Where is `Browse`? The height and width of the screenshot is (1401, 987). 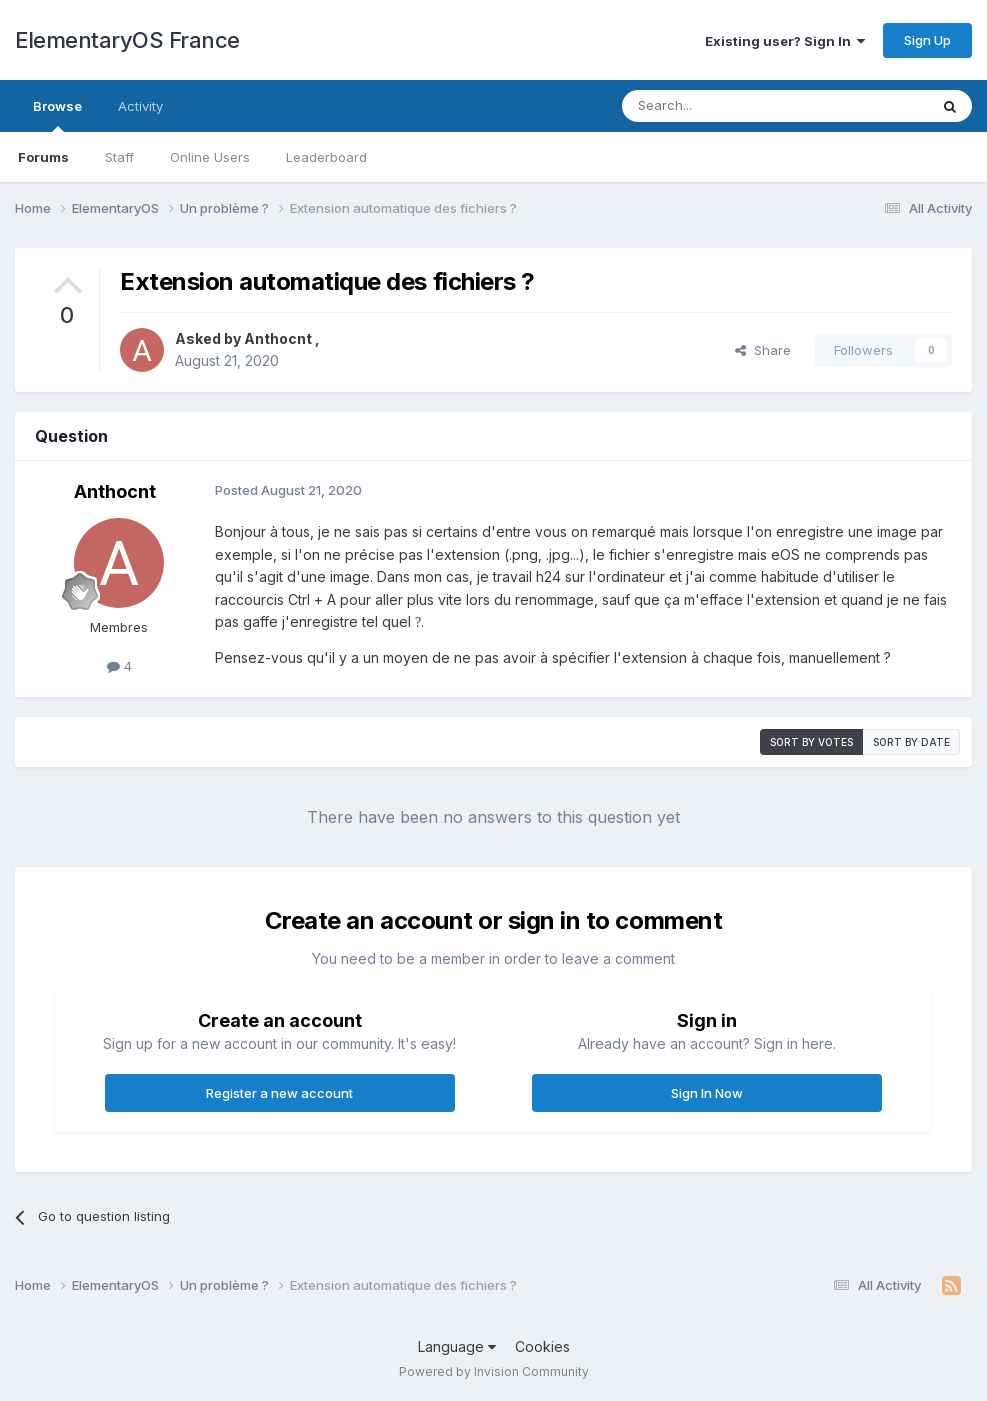
Browse is located at coordinates (57, 115).